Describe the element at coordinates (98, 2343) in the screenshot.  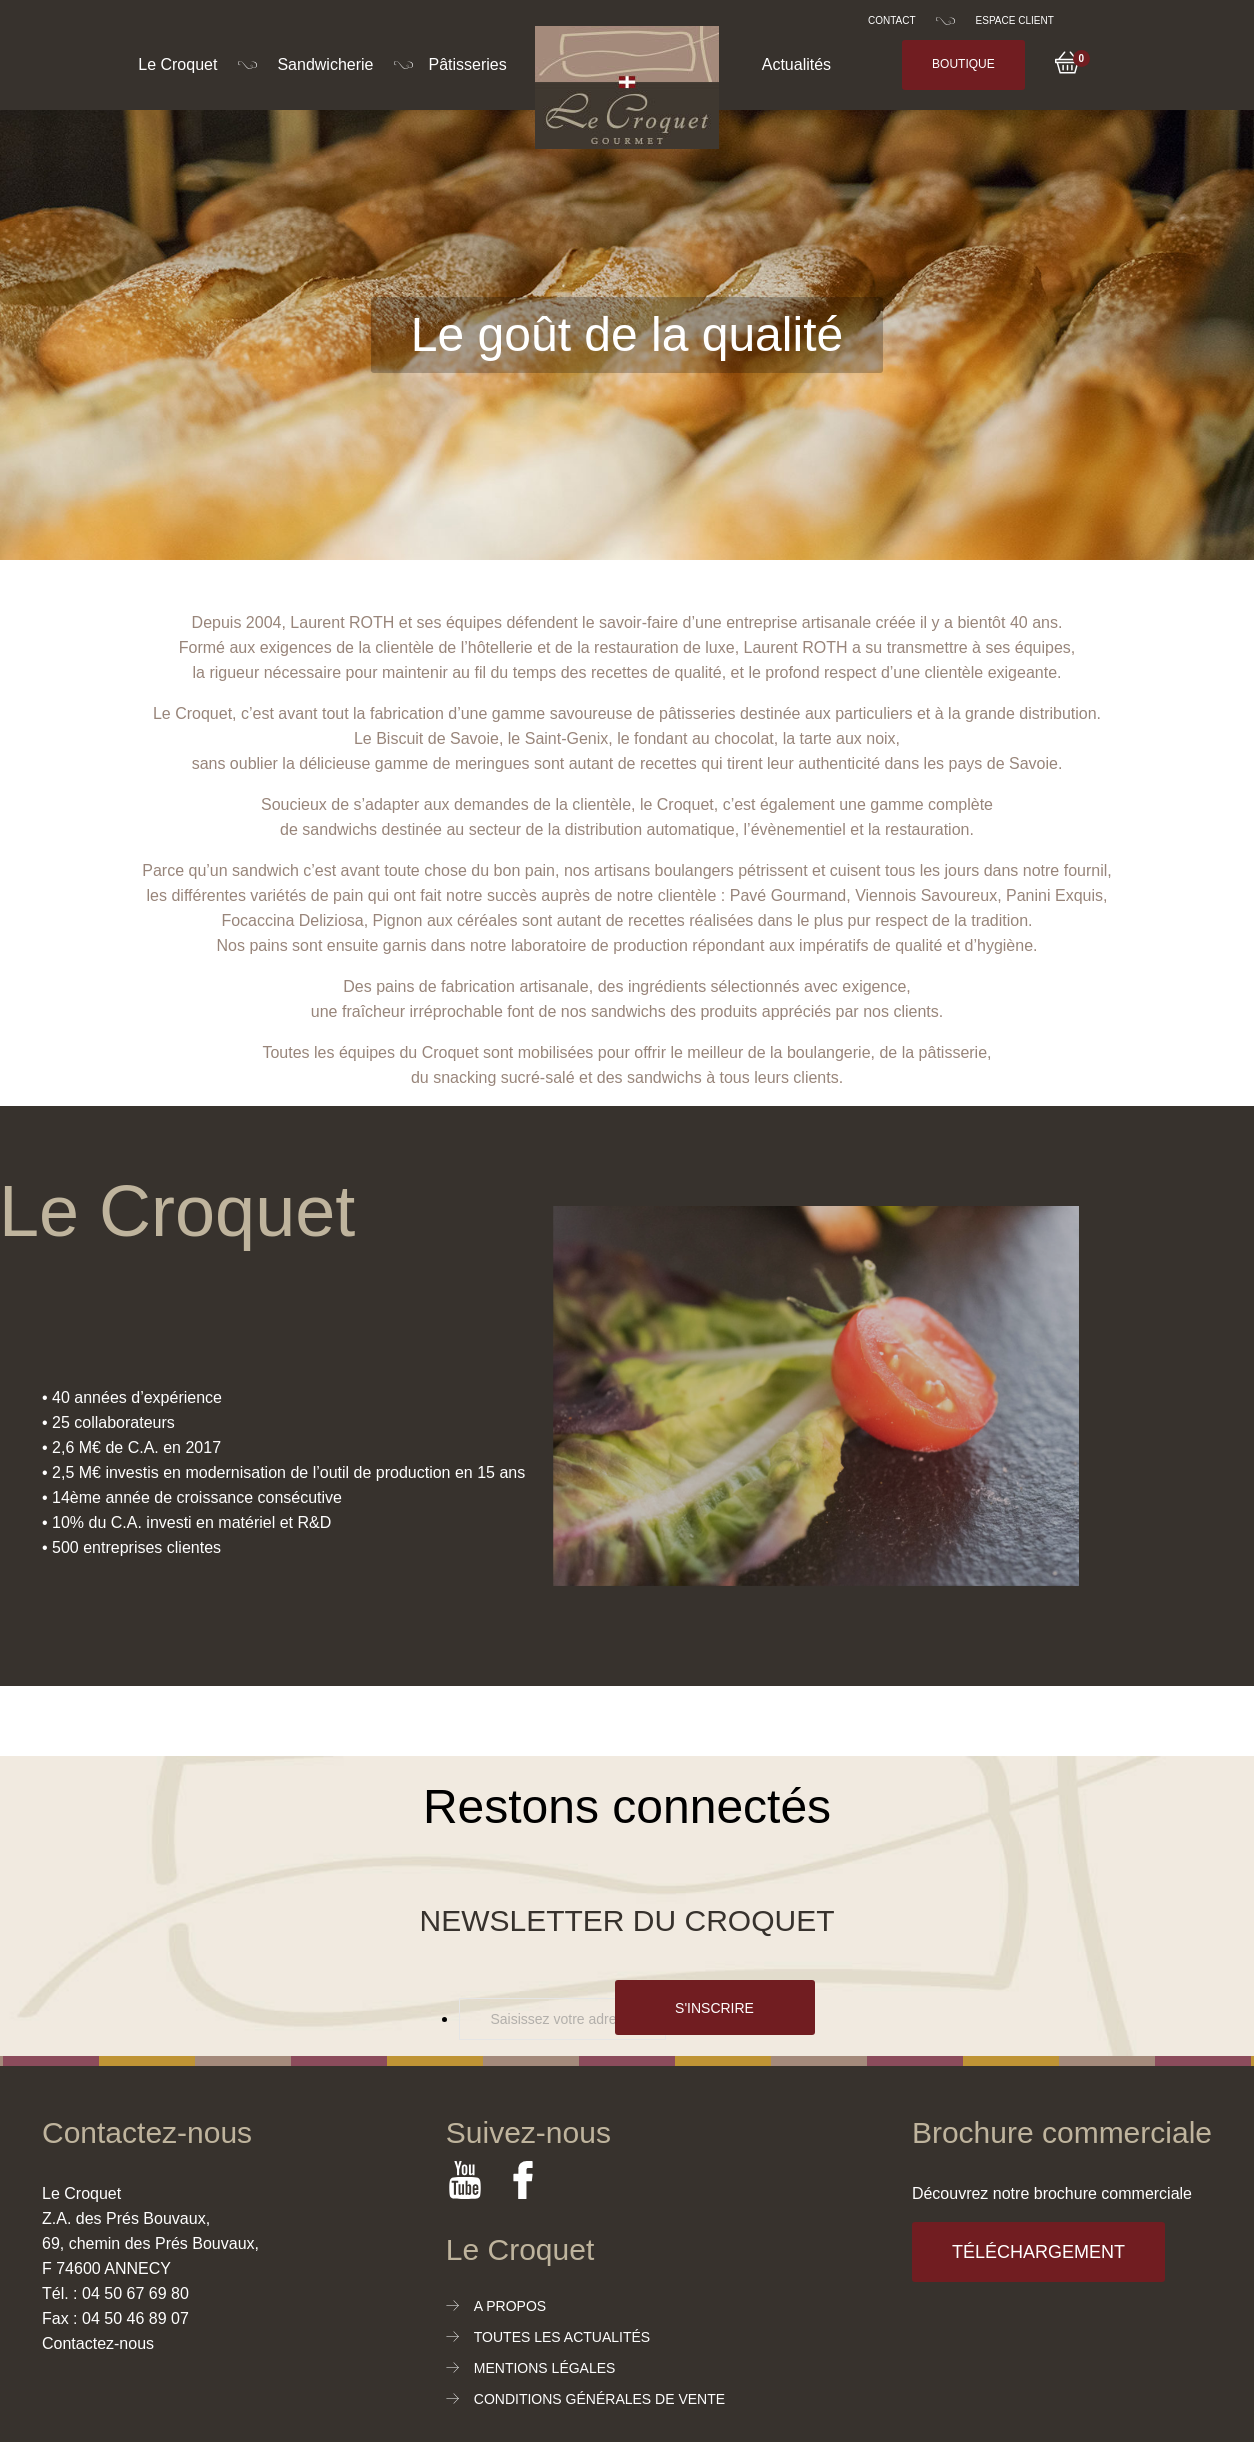
I see `Contactez-nous` at that location.